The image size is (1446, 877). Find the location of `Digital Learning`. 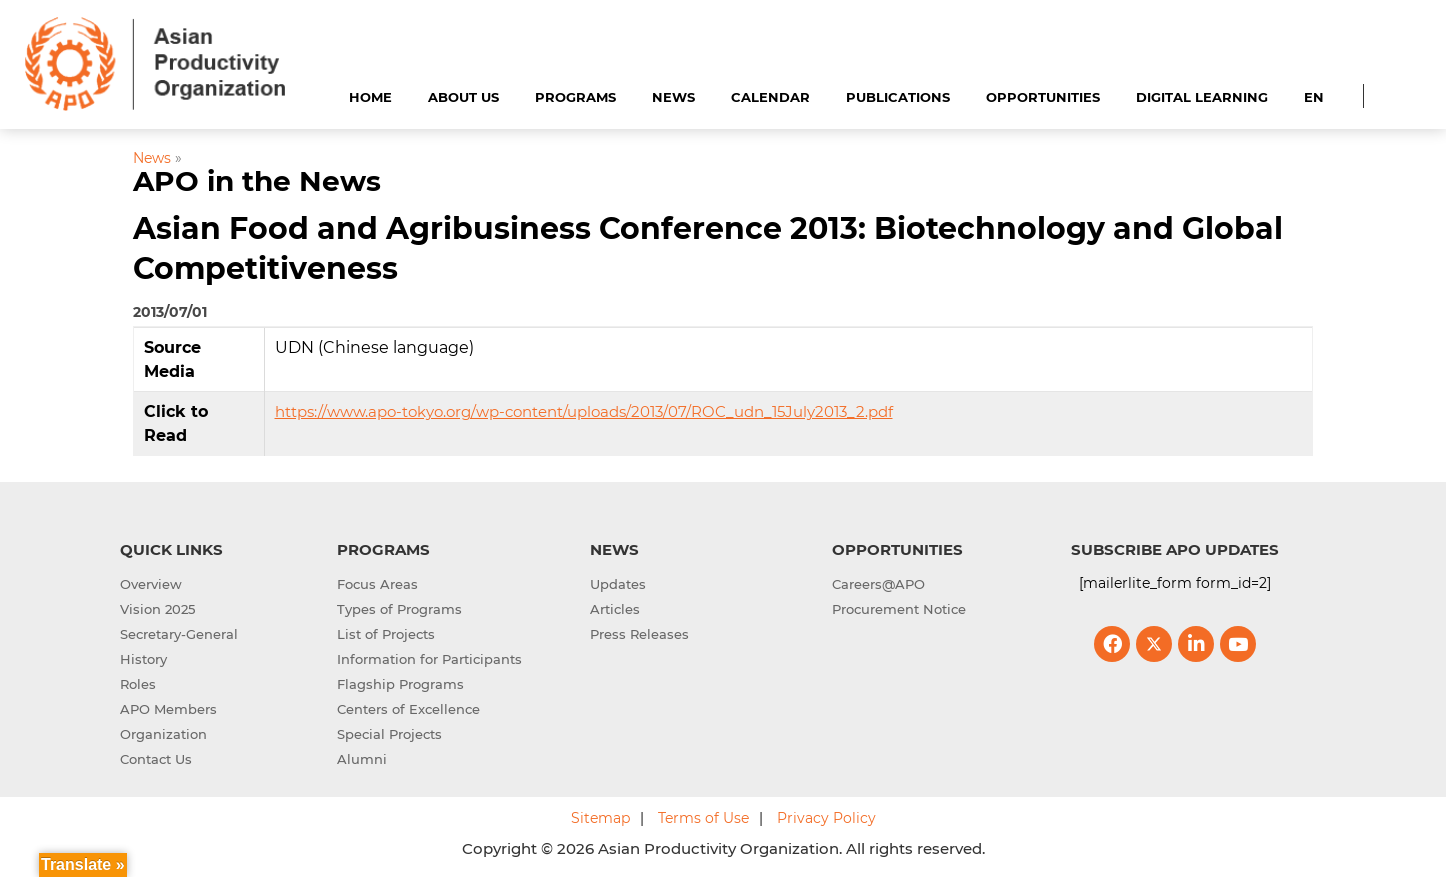

Digital Learning is located at coordinates (1202, 97).